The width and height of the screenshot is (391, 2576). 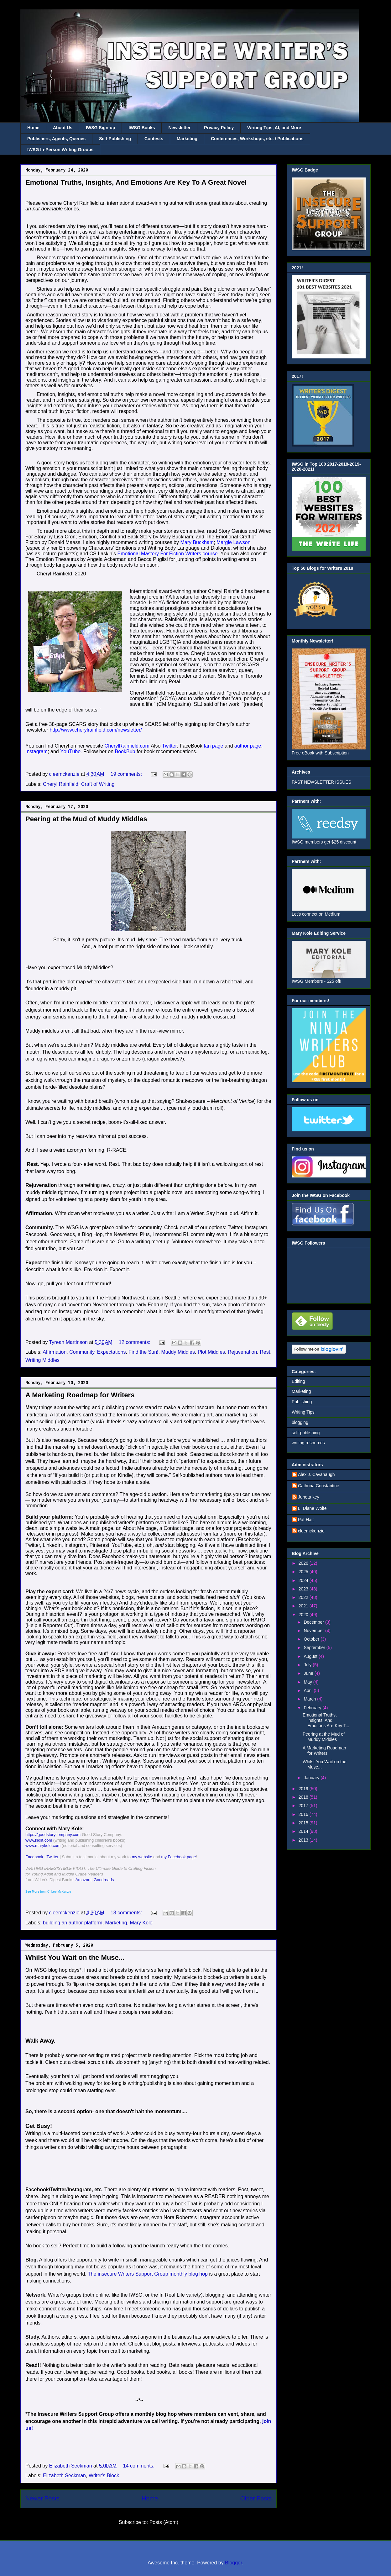 What do you see at coordinates (310, 1698) in the screenshot?
I see `March` at bounding box center [310, 1698].